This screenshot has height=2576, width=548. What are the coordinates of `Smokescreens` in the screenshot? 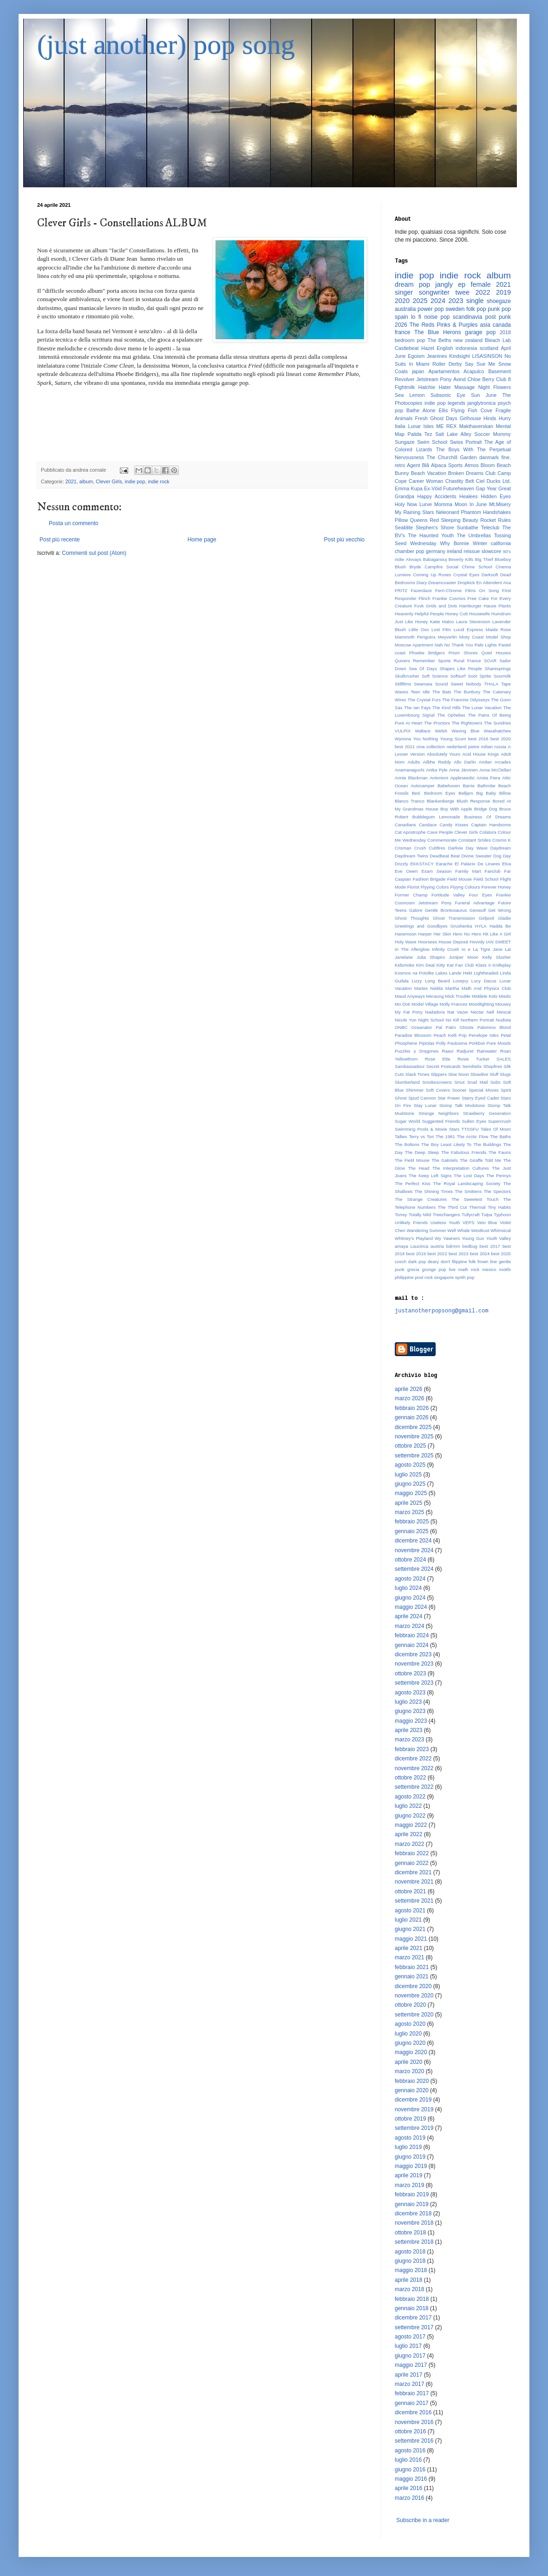 It's located at (436, 1082).